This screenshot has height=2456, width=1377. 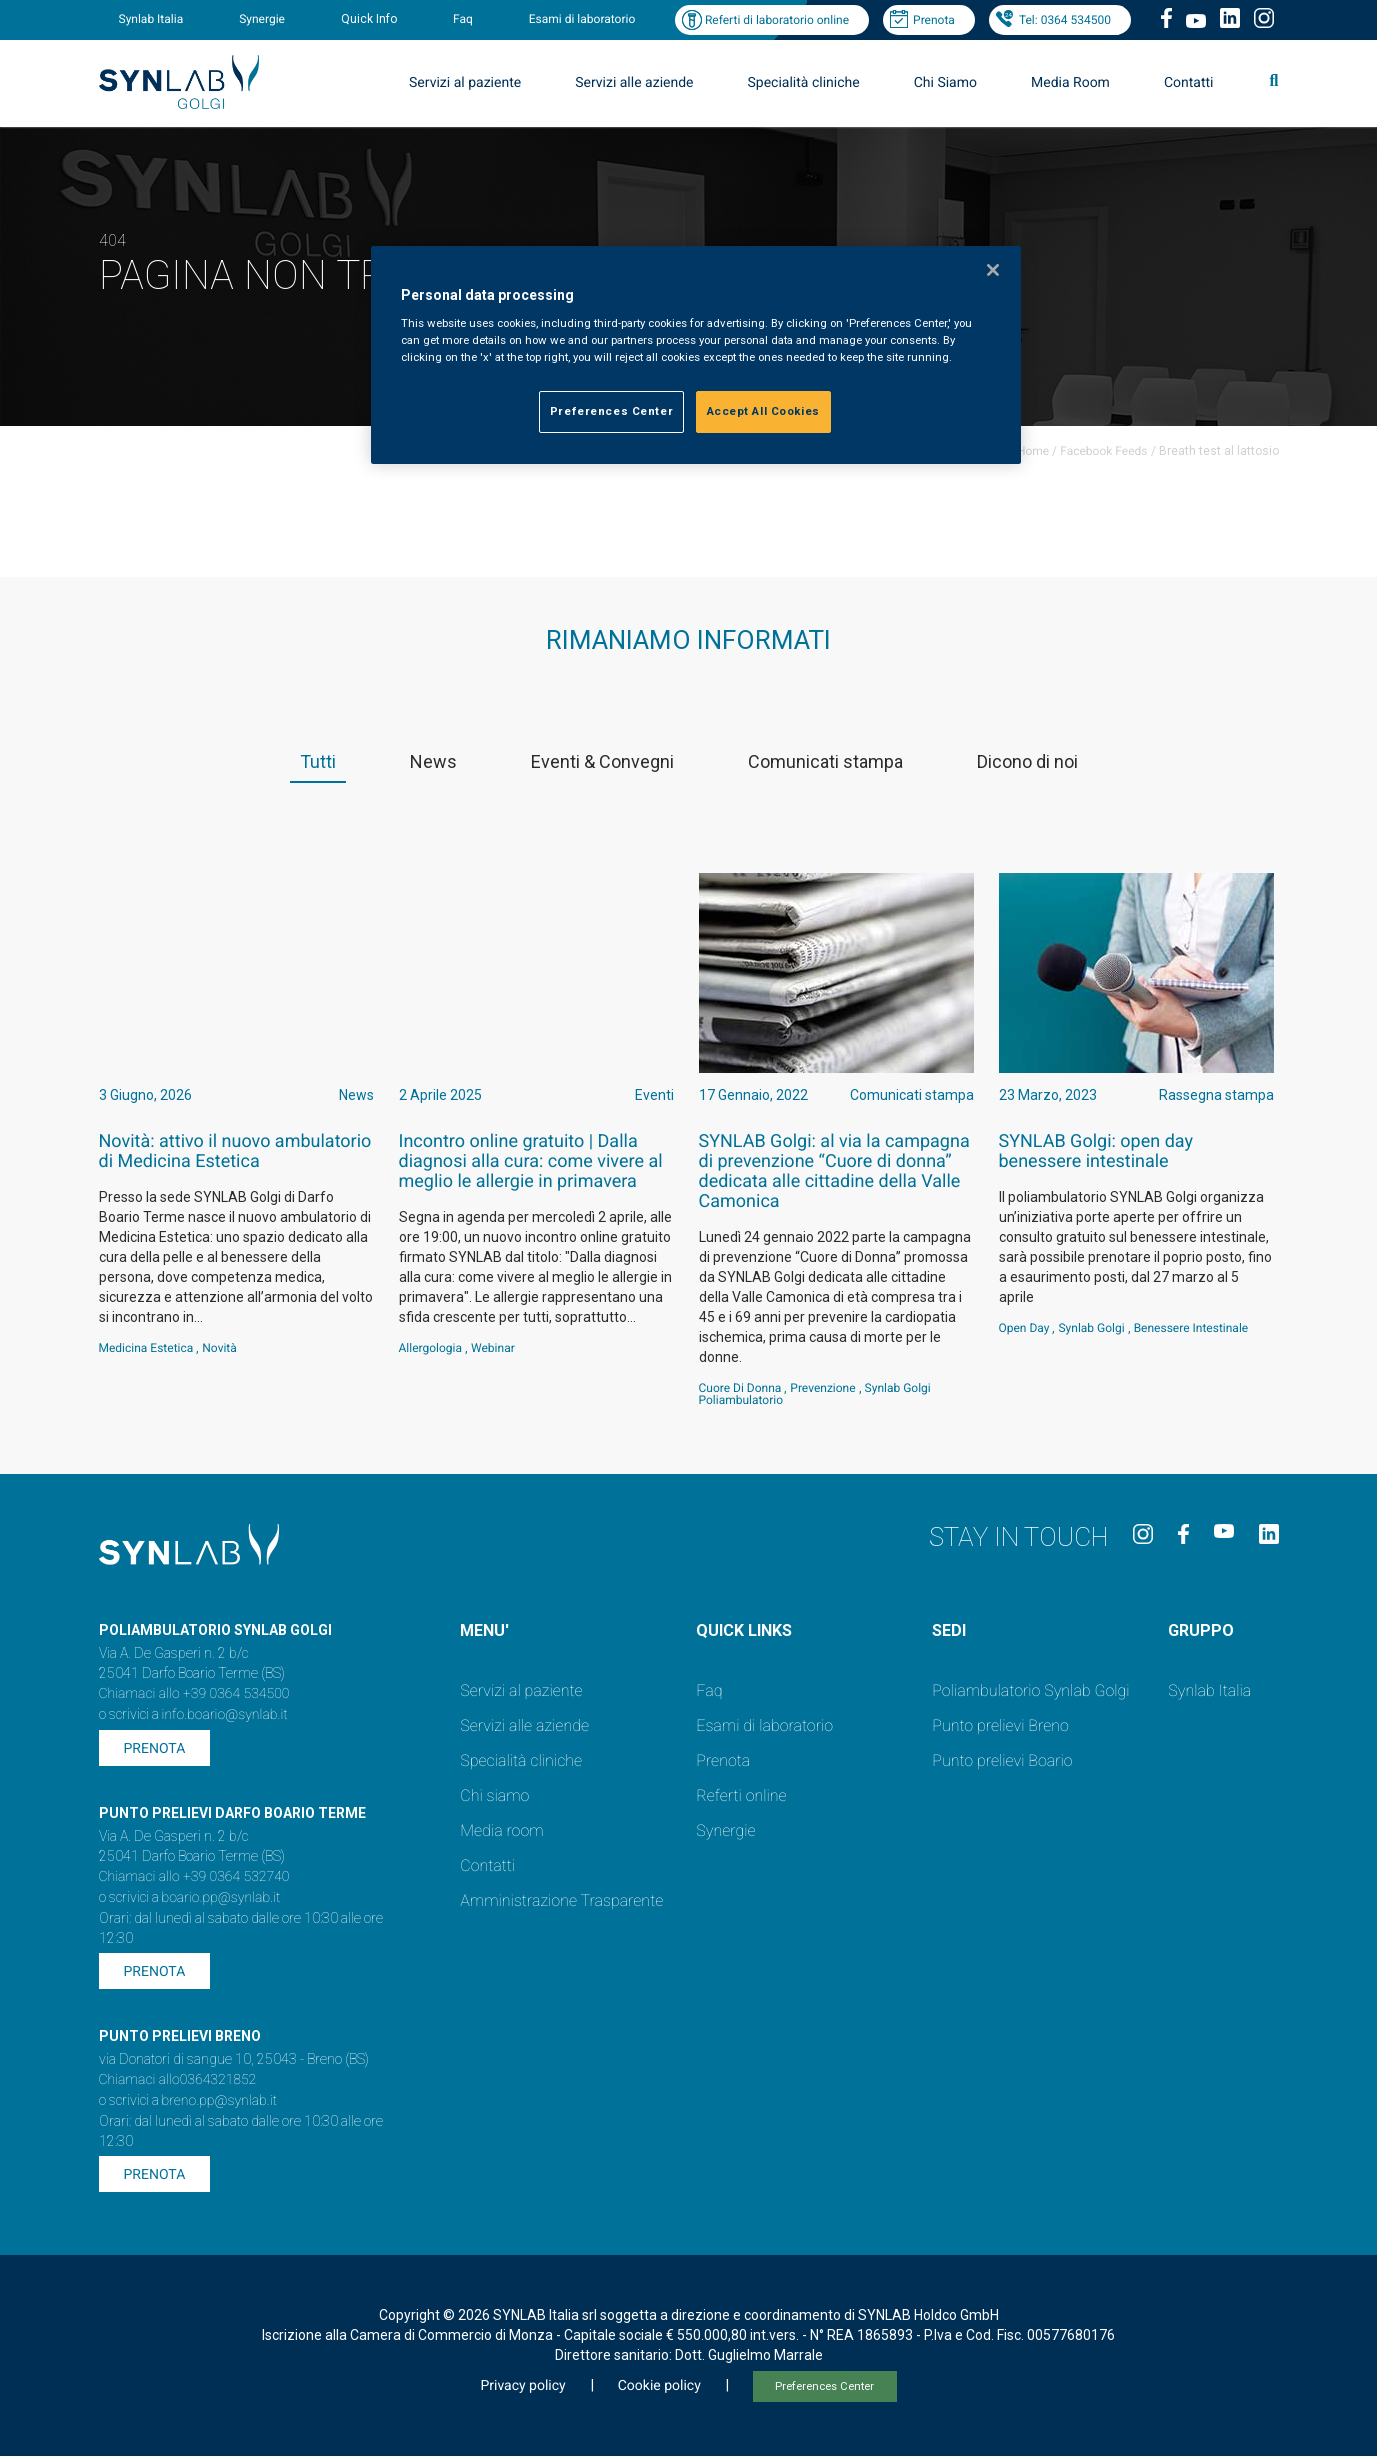 I want to click on Facebook Feeds, so click(x=1103, y=451).